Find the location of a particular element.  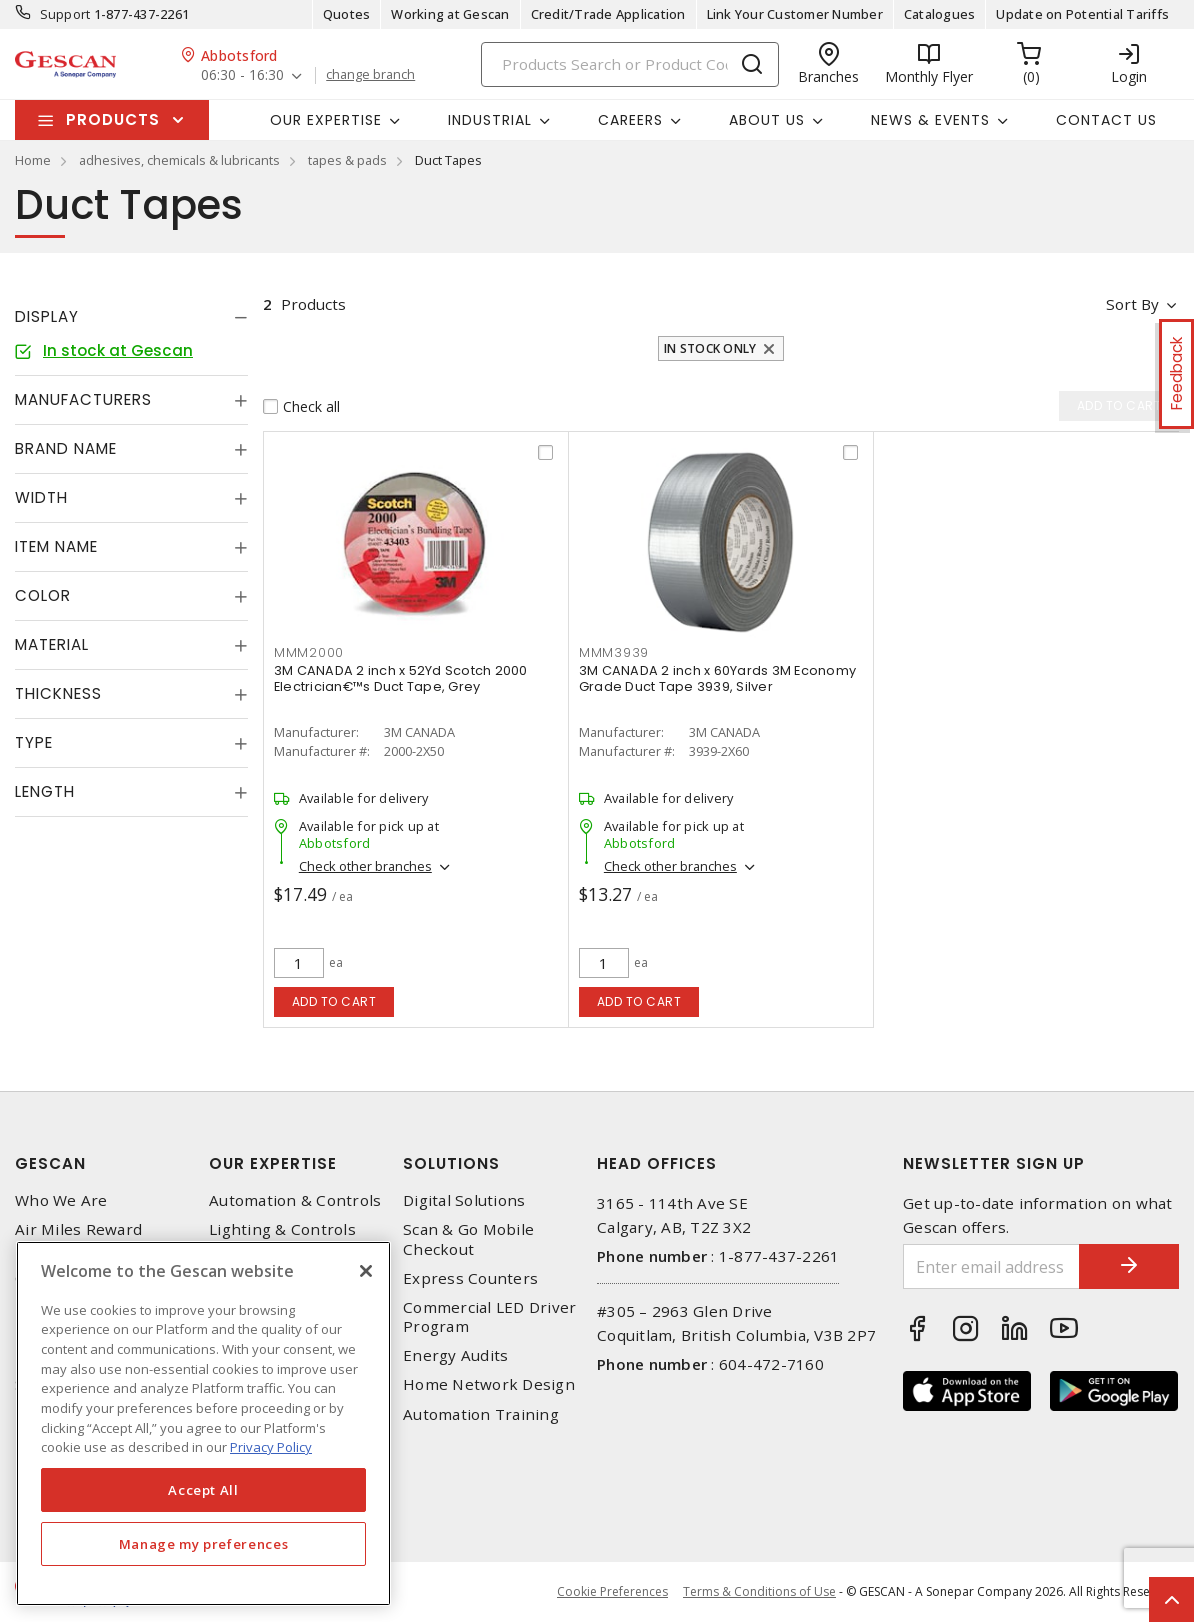

Home Network Design is located at coordinates (489, 1384).